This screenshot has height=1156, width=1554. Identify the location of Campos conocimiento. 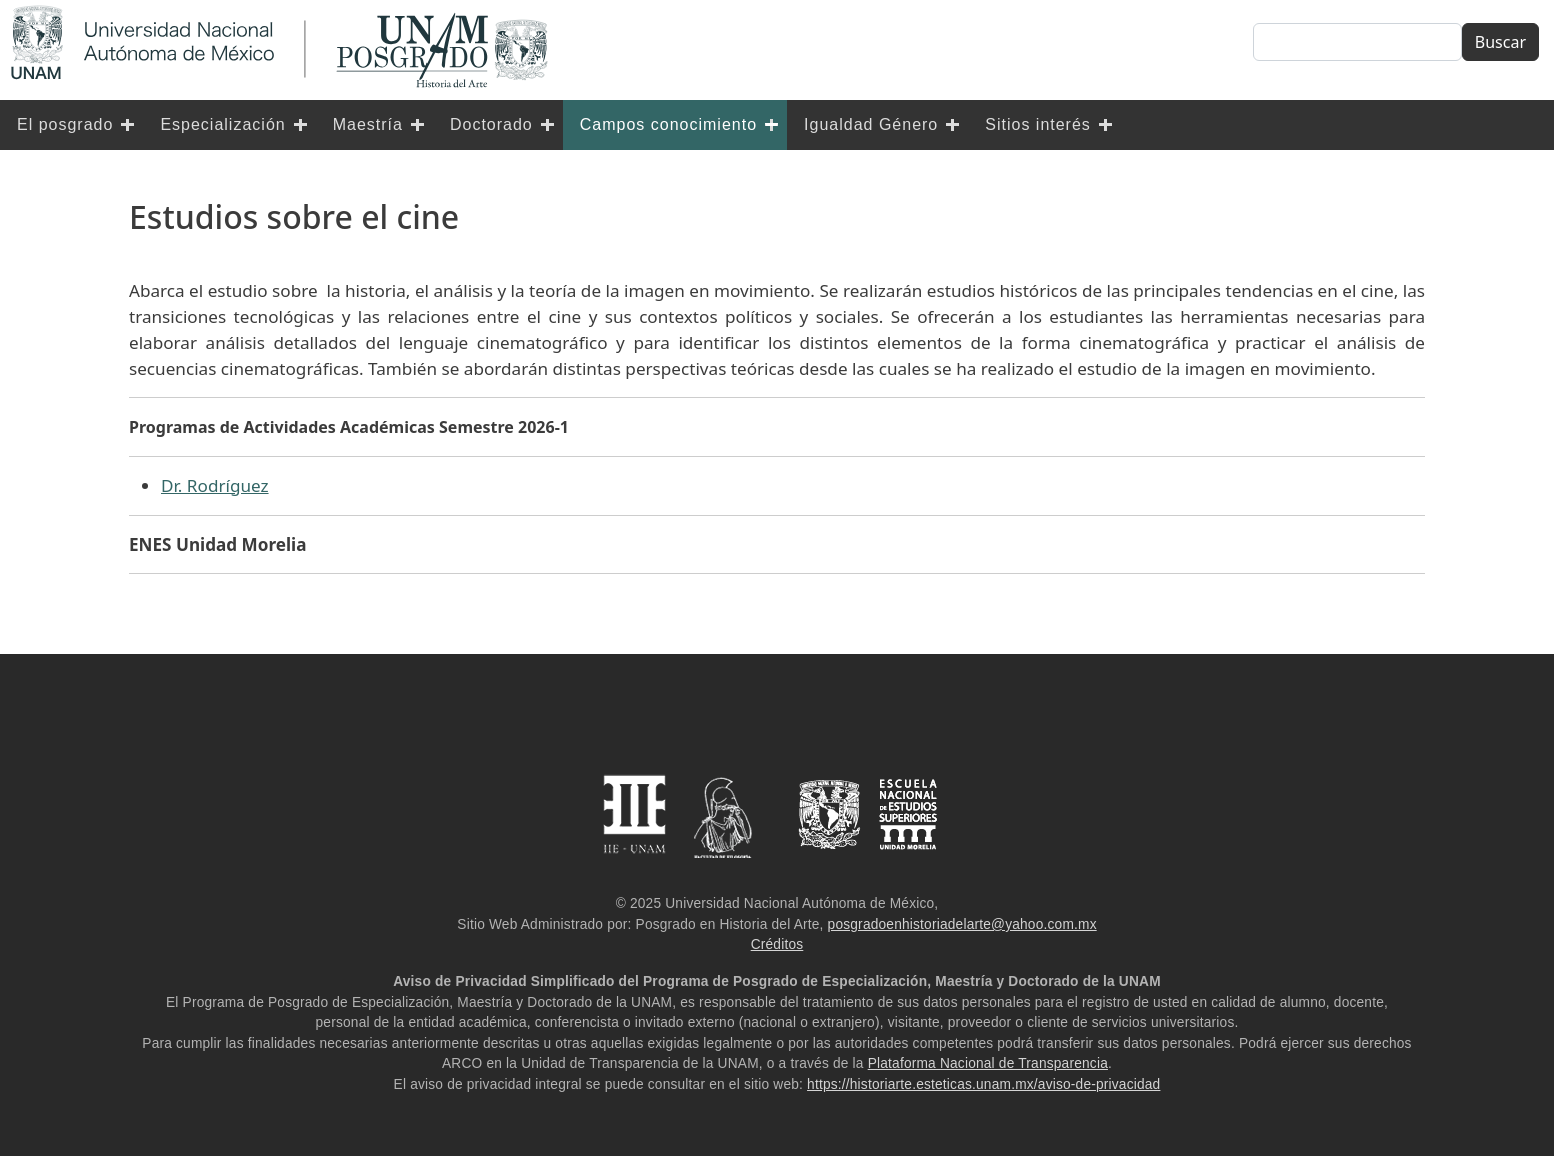
(668, 124).